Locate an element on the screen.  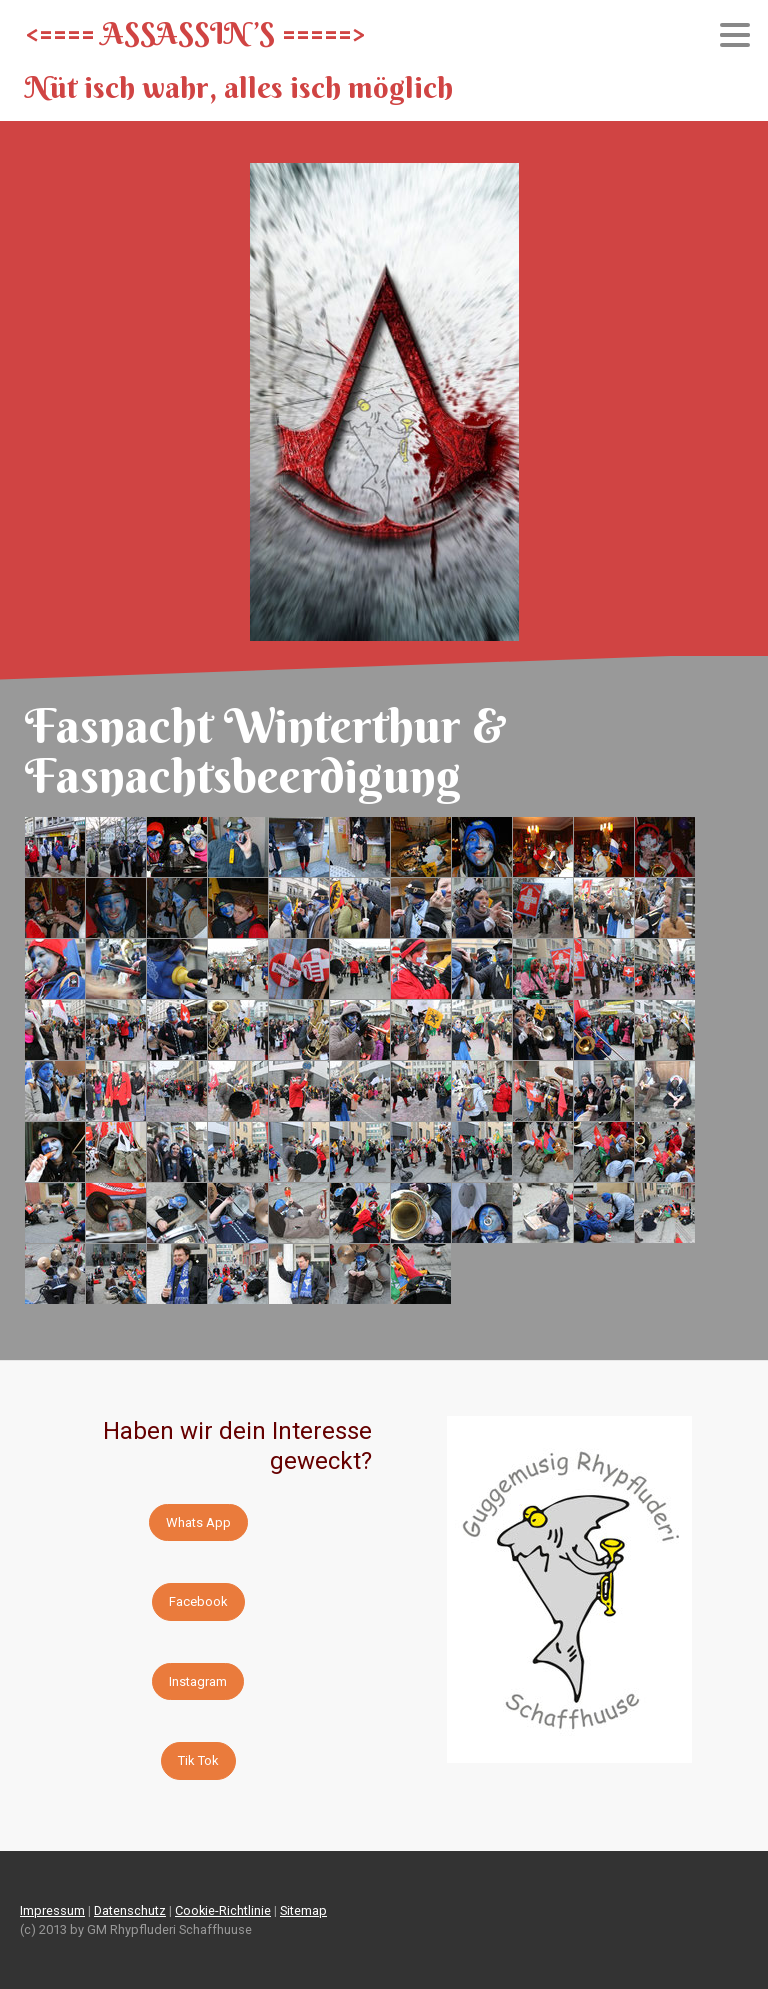
Facebook is located at coordinates (198, 1601).